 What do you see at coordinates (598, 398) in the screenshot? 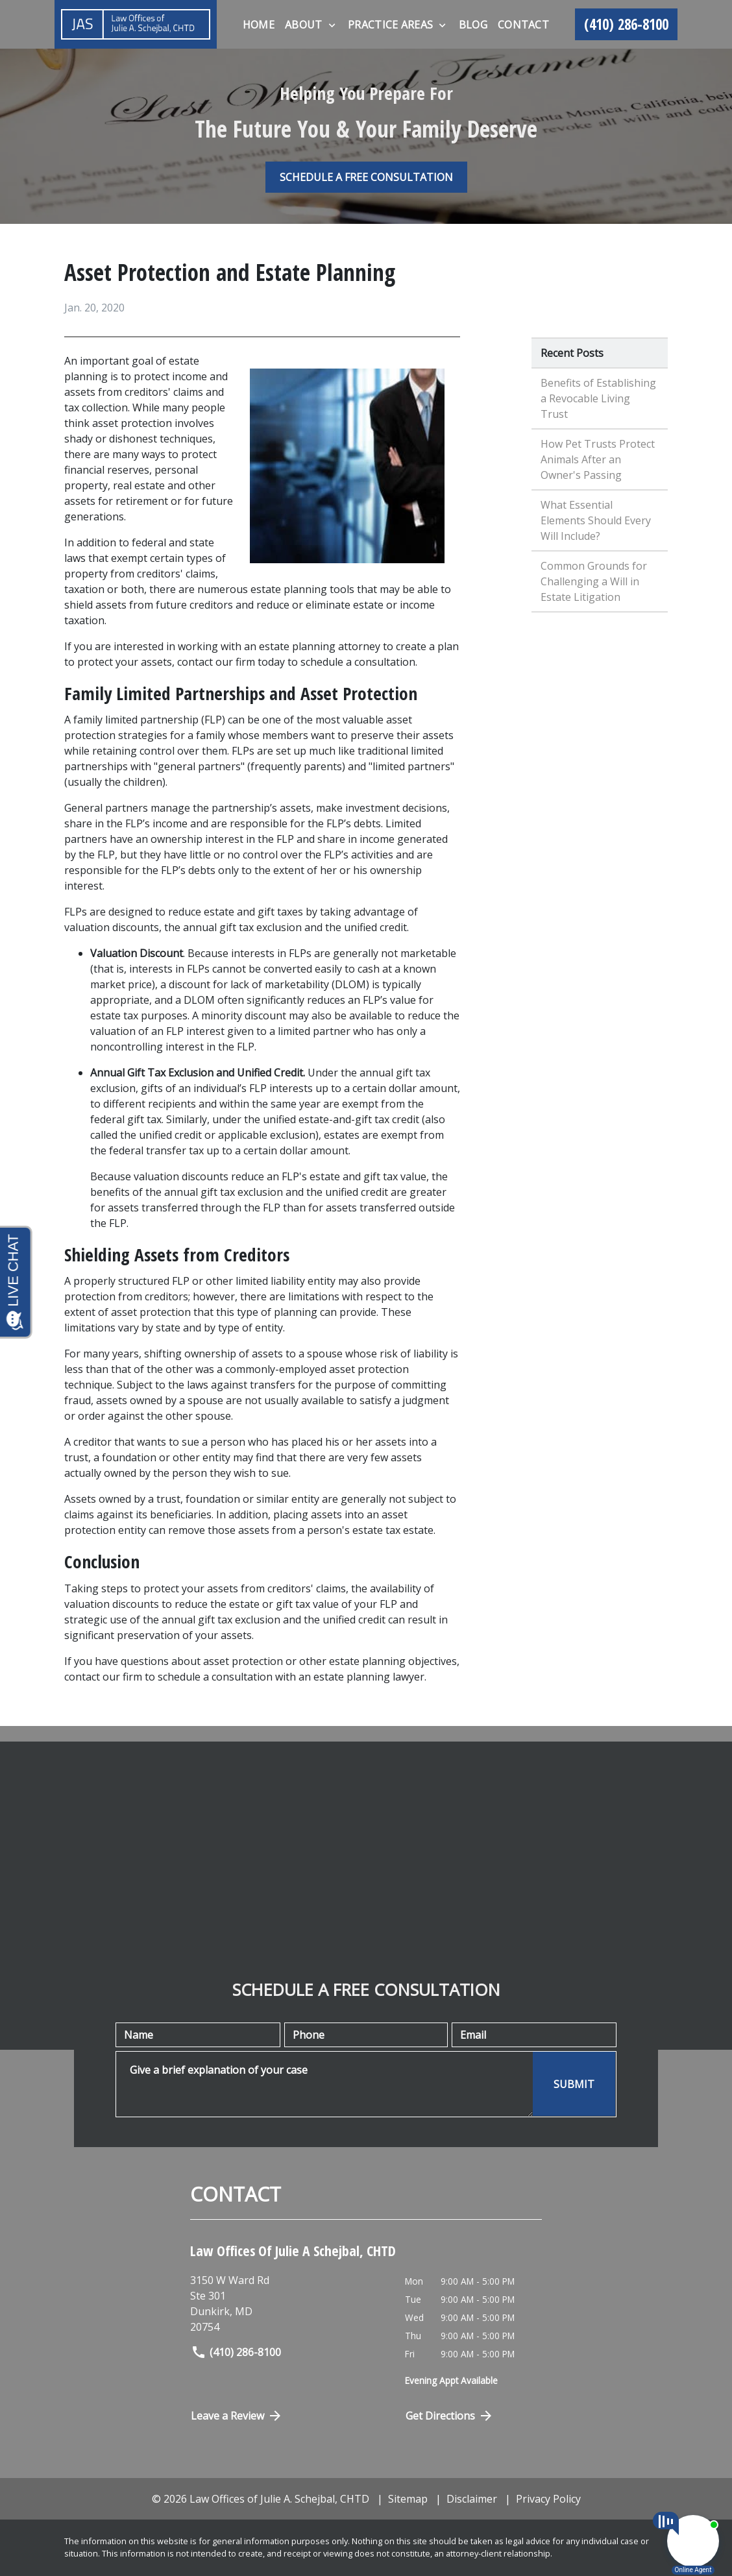
I see `Benefits of Establishing a Revocable Living Trust [Detail for Benefits of Establishing a Revocable Living Trust]` at bounding box center [598, 398].